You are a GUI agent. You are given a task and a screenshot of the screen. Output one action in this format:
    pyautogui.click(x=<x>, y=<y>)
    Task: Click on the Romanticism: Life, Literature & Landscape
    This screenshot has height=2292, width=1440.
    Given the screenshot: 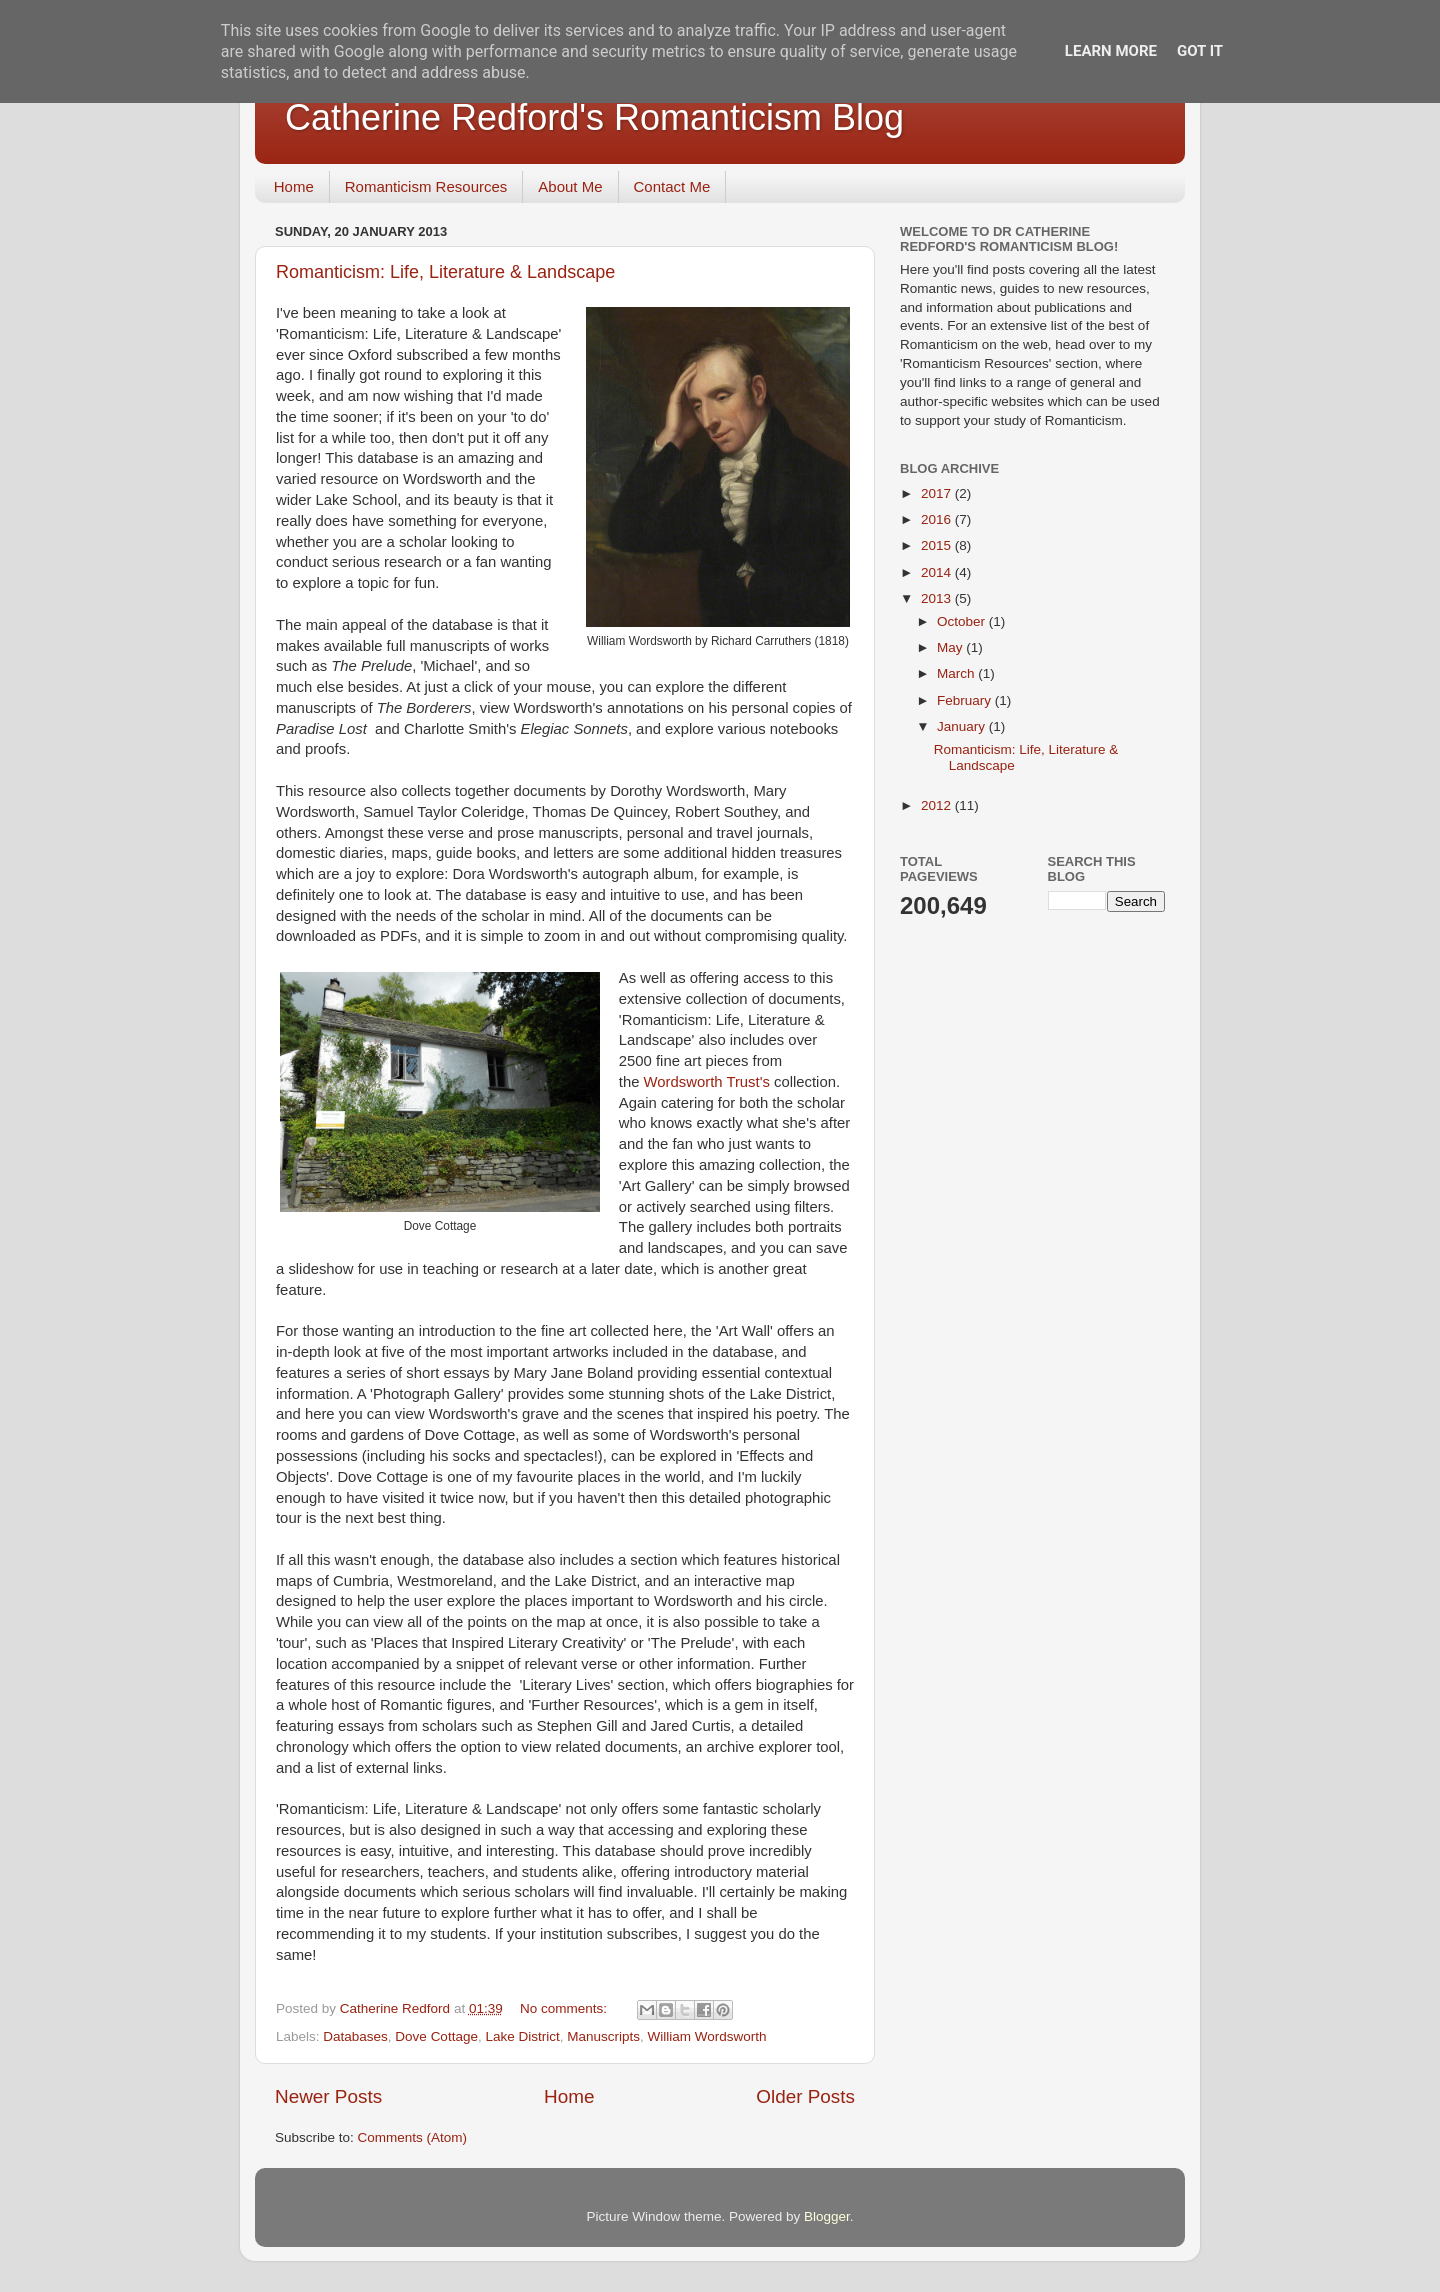 What is the action you would take?
    pyautogui.click(x=445, y=272)
    